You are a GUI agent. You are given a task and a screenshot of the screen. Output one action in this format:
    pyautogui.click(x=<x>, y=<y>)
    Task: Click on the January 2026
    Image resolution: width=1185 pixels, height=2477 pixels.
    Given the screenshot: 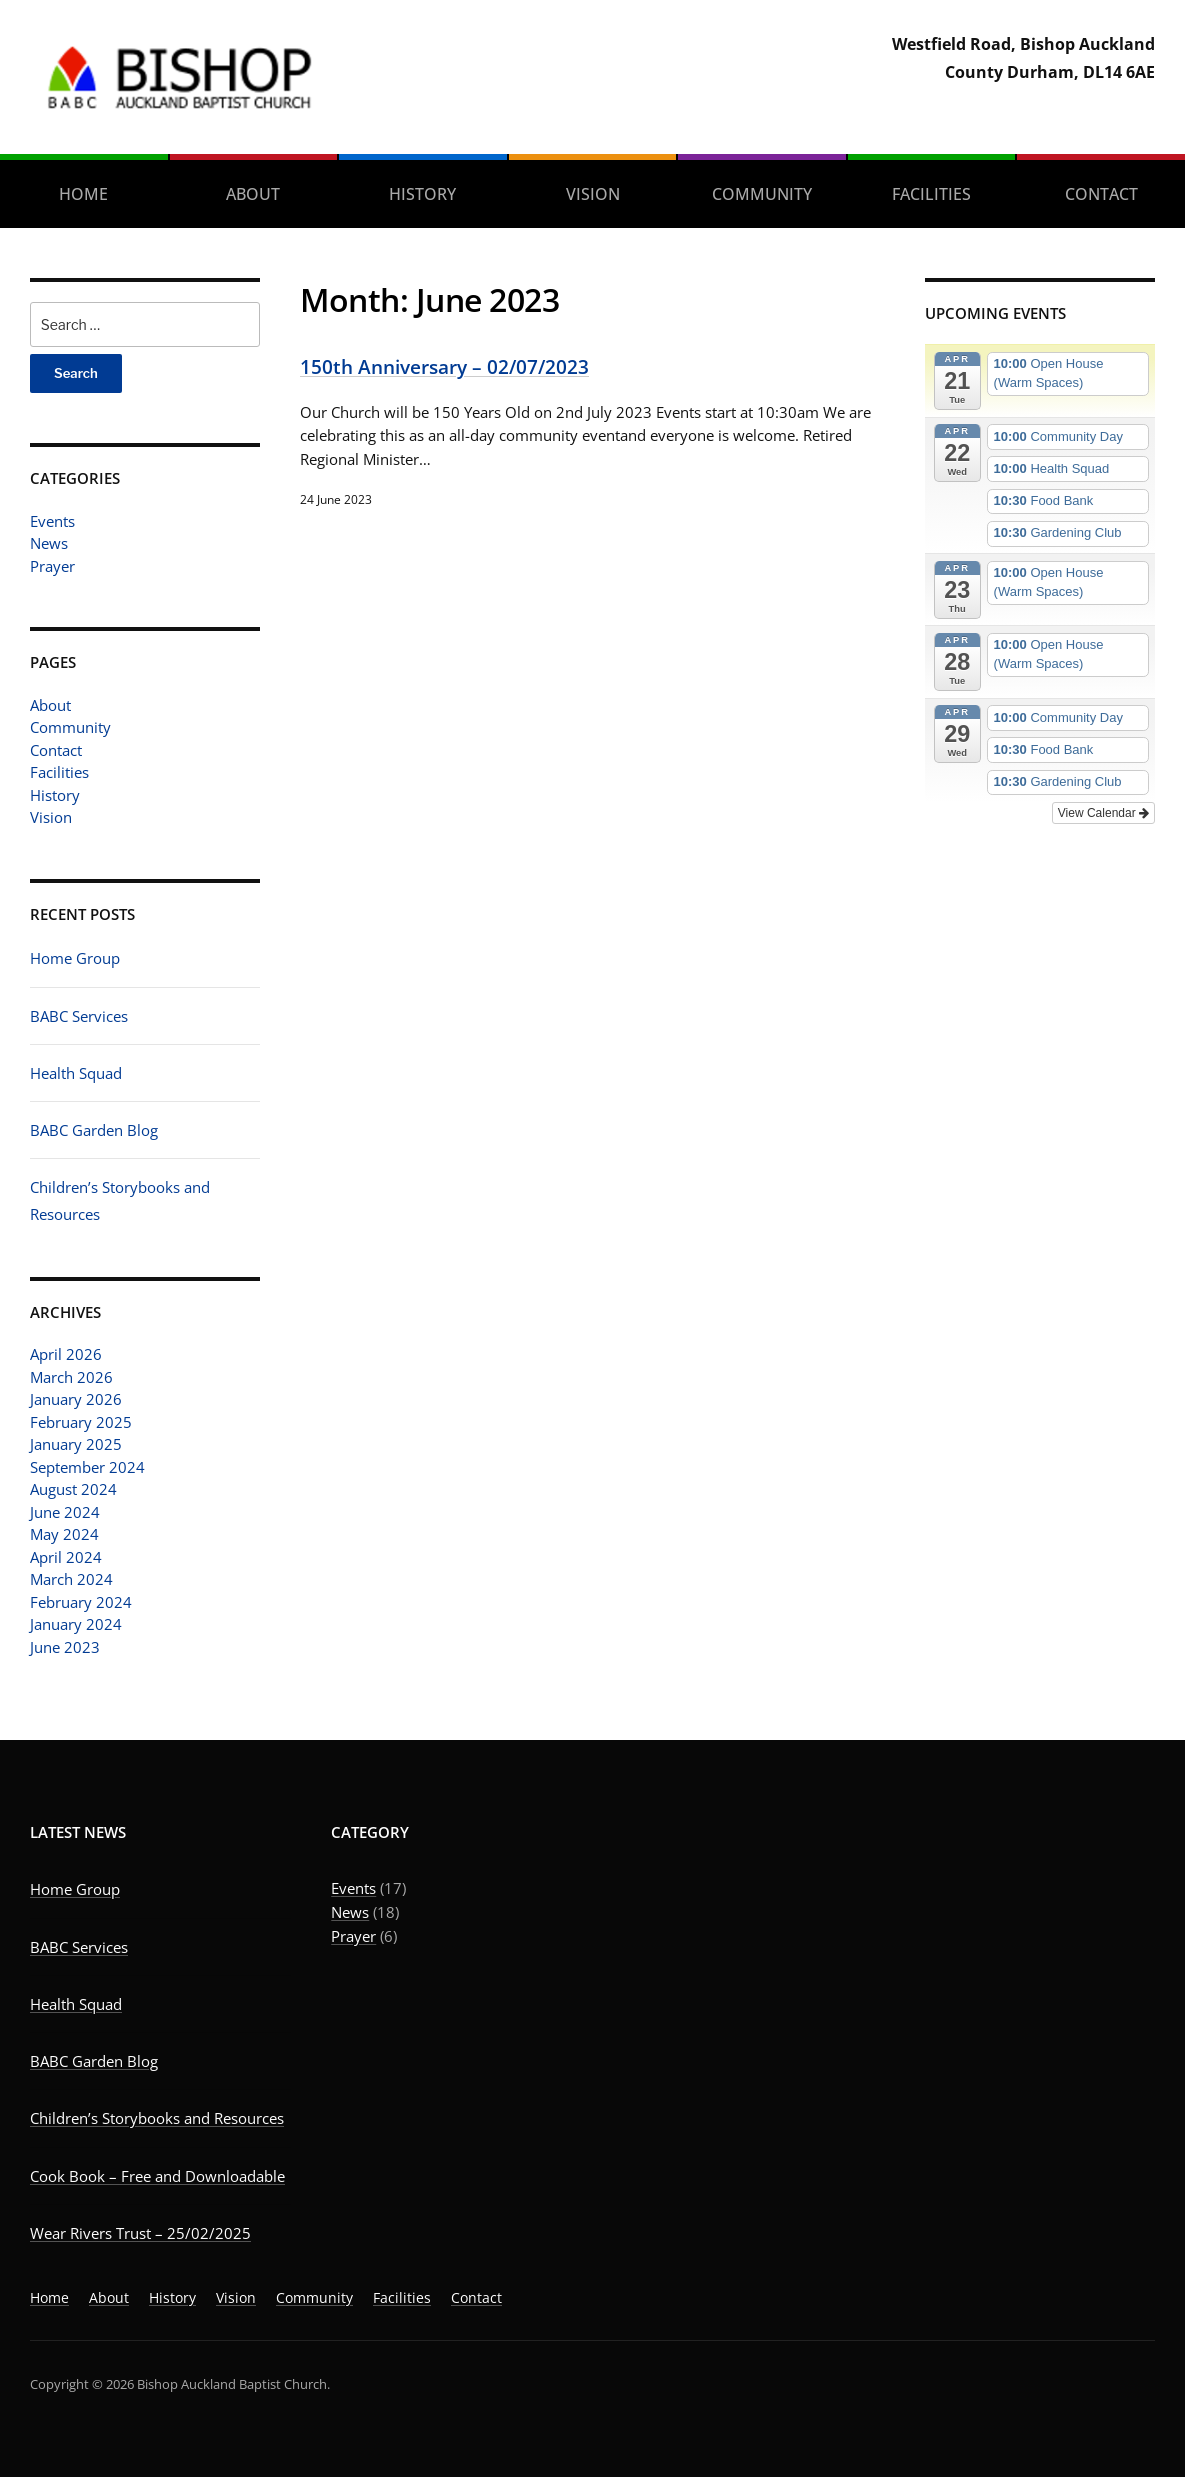 What is the action you would take?
    pyautogui.click(x=76, y=1399)
    